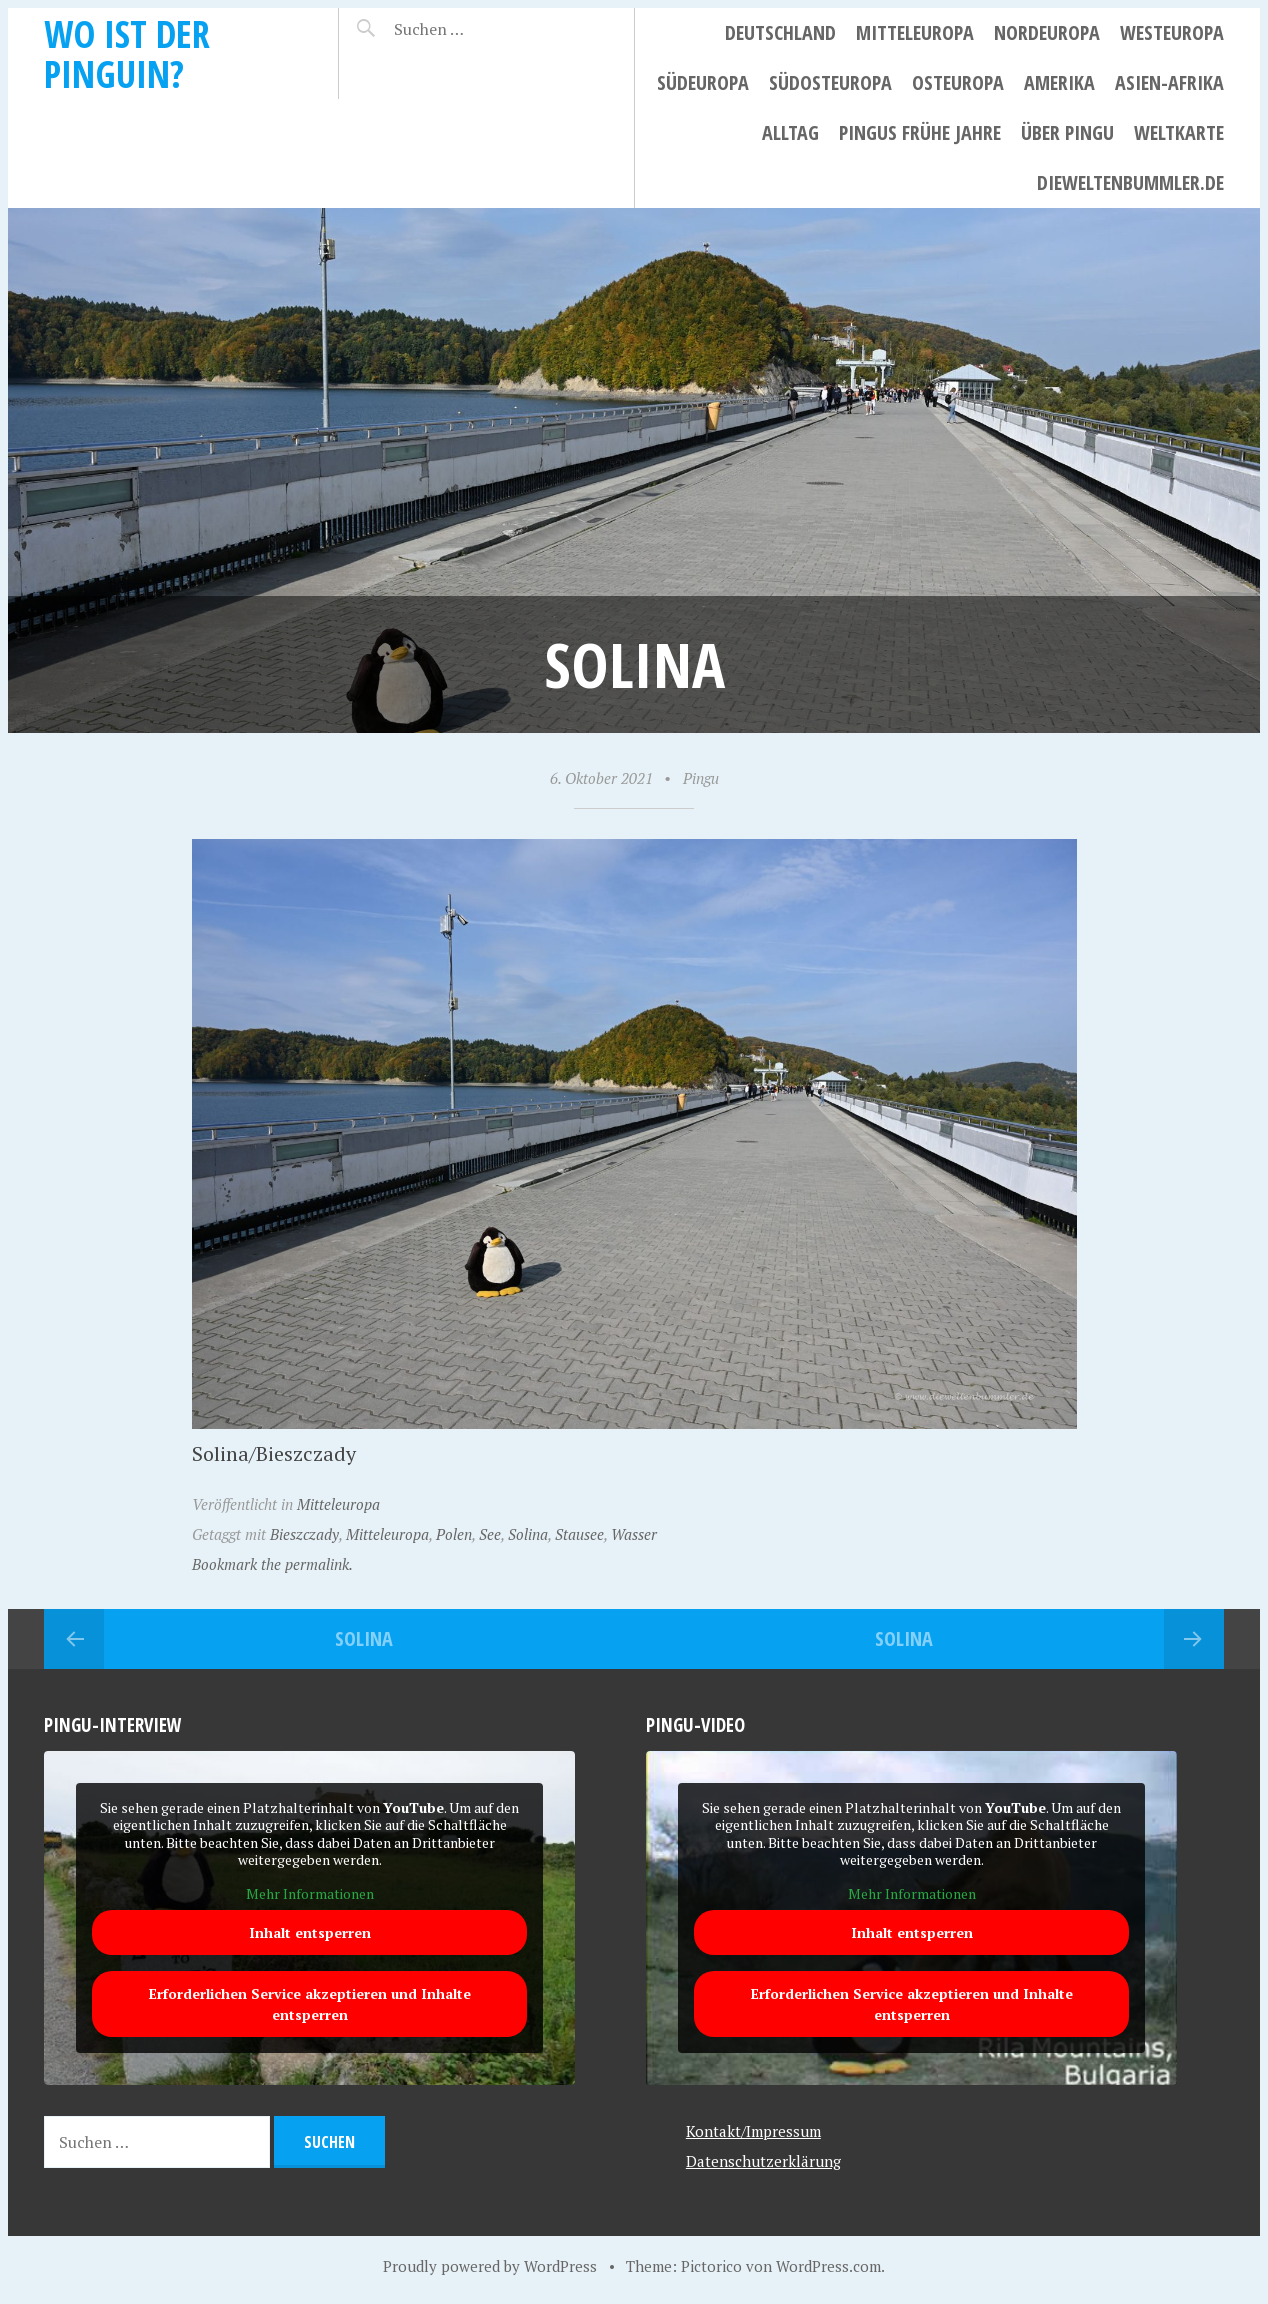  I want to click on Proudly powered by WordPress, so click(490, 2266).